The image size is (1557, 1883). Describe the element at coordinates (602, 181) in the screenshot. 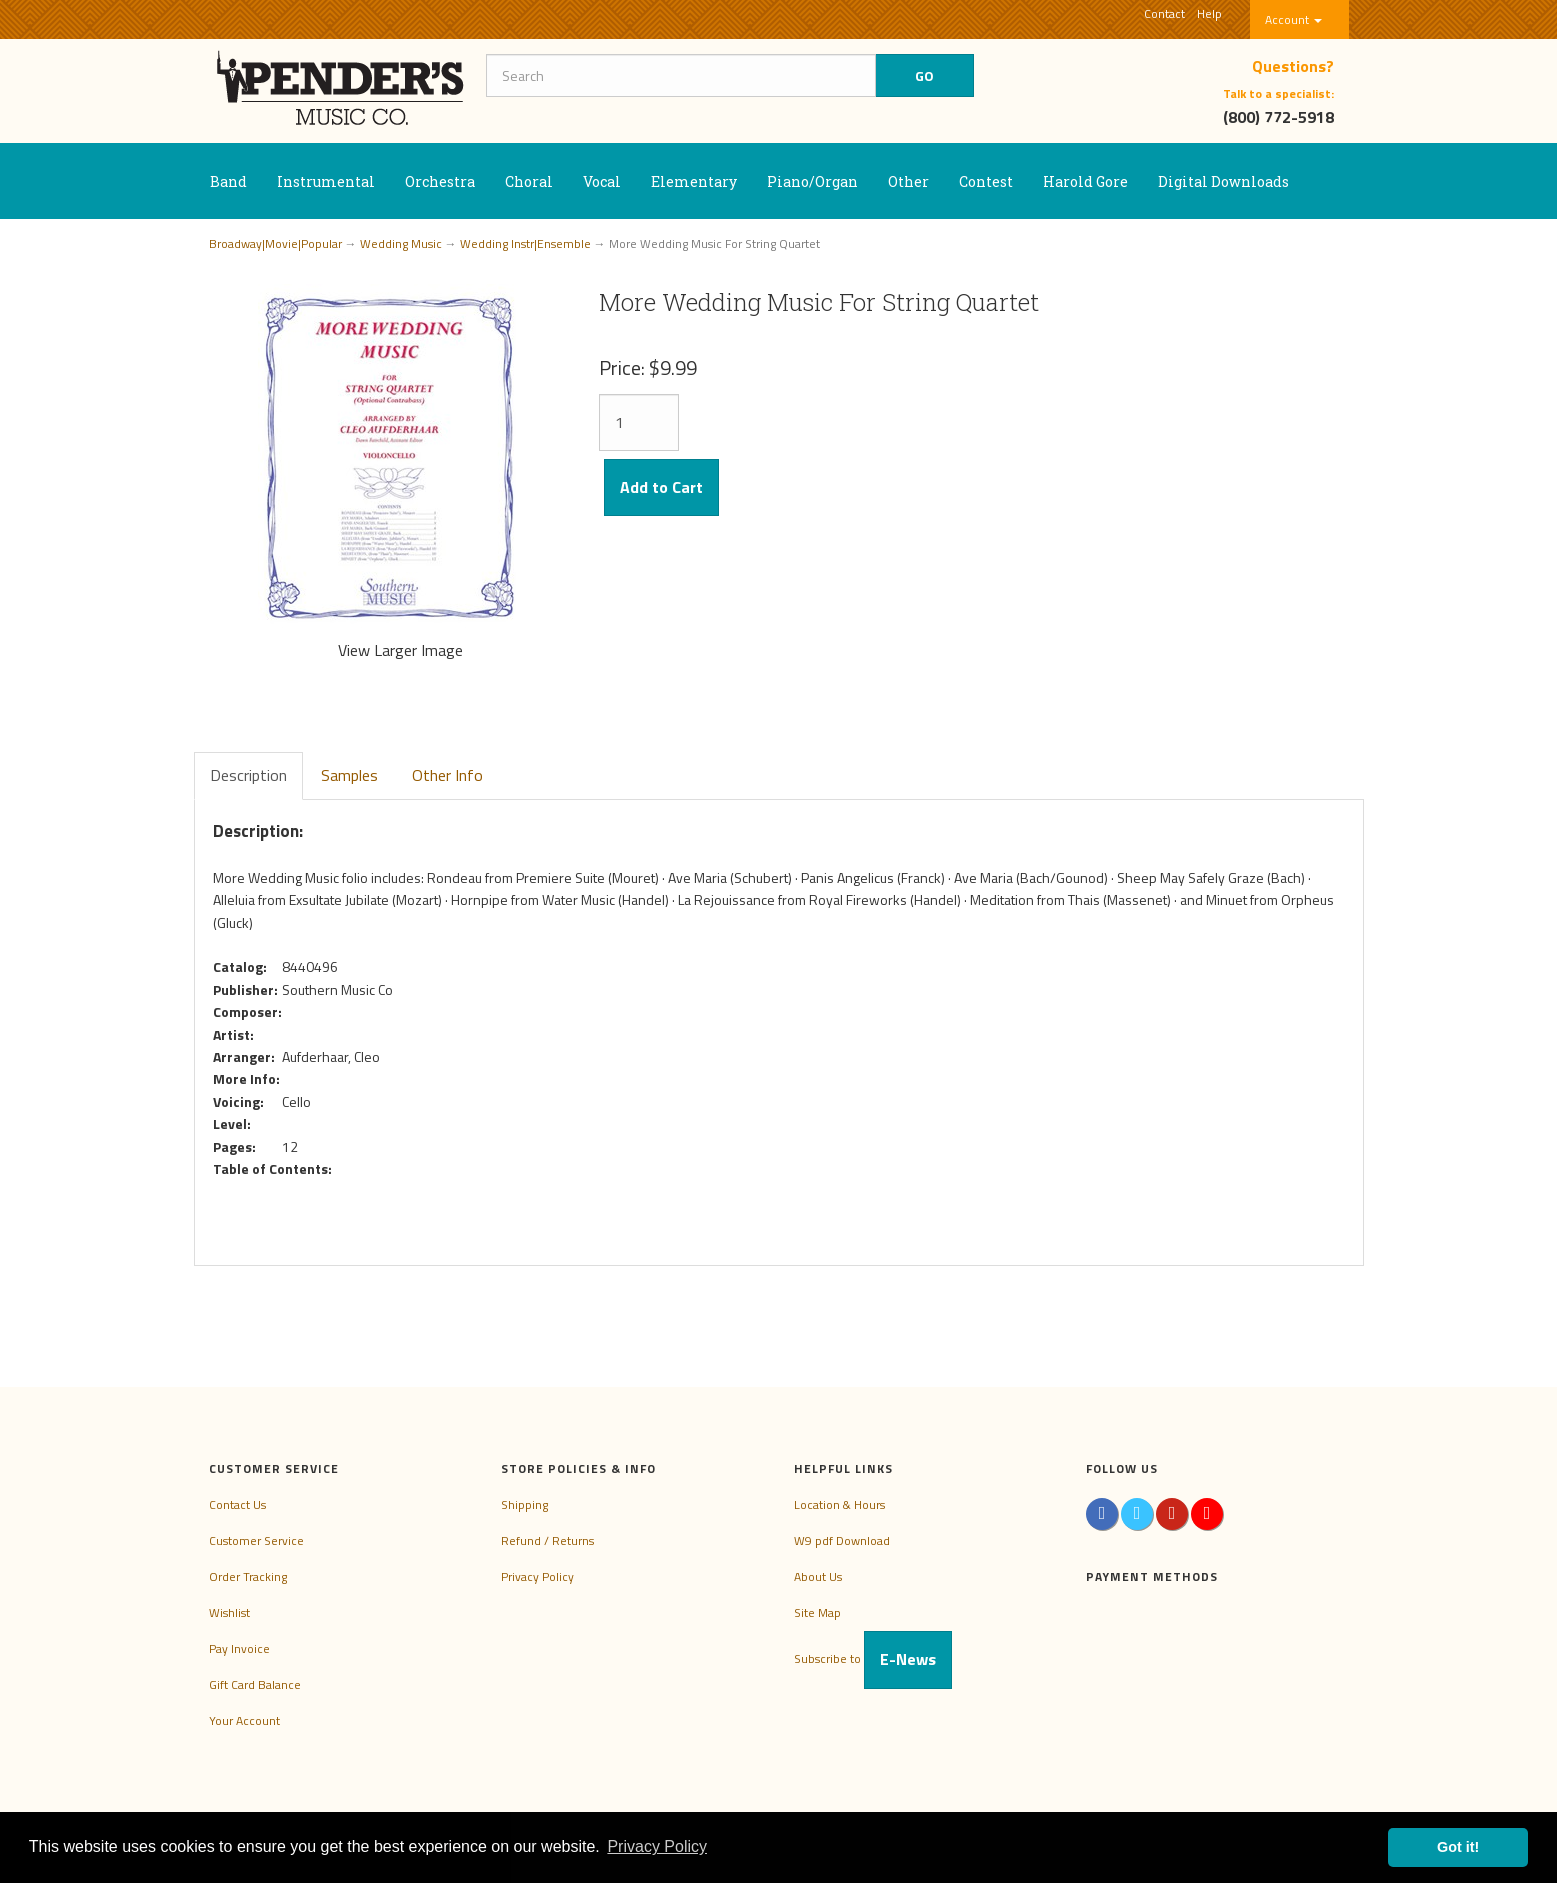

I see `Vocal` at that location.